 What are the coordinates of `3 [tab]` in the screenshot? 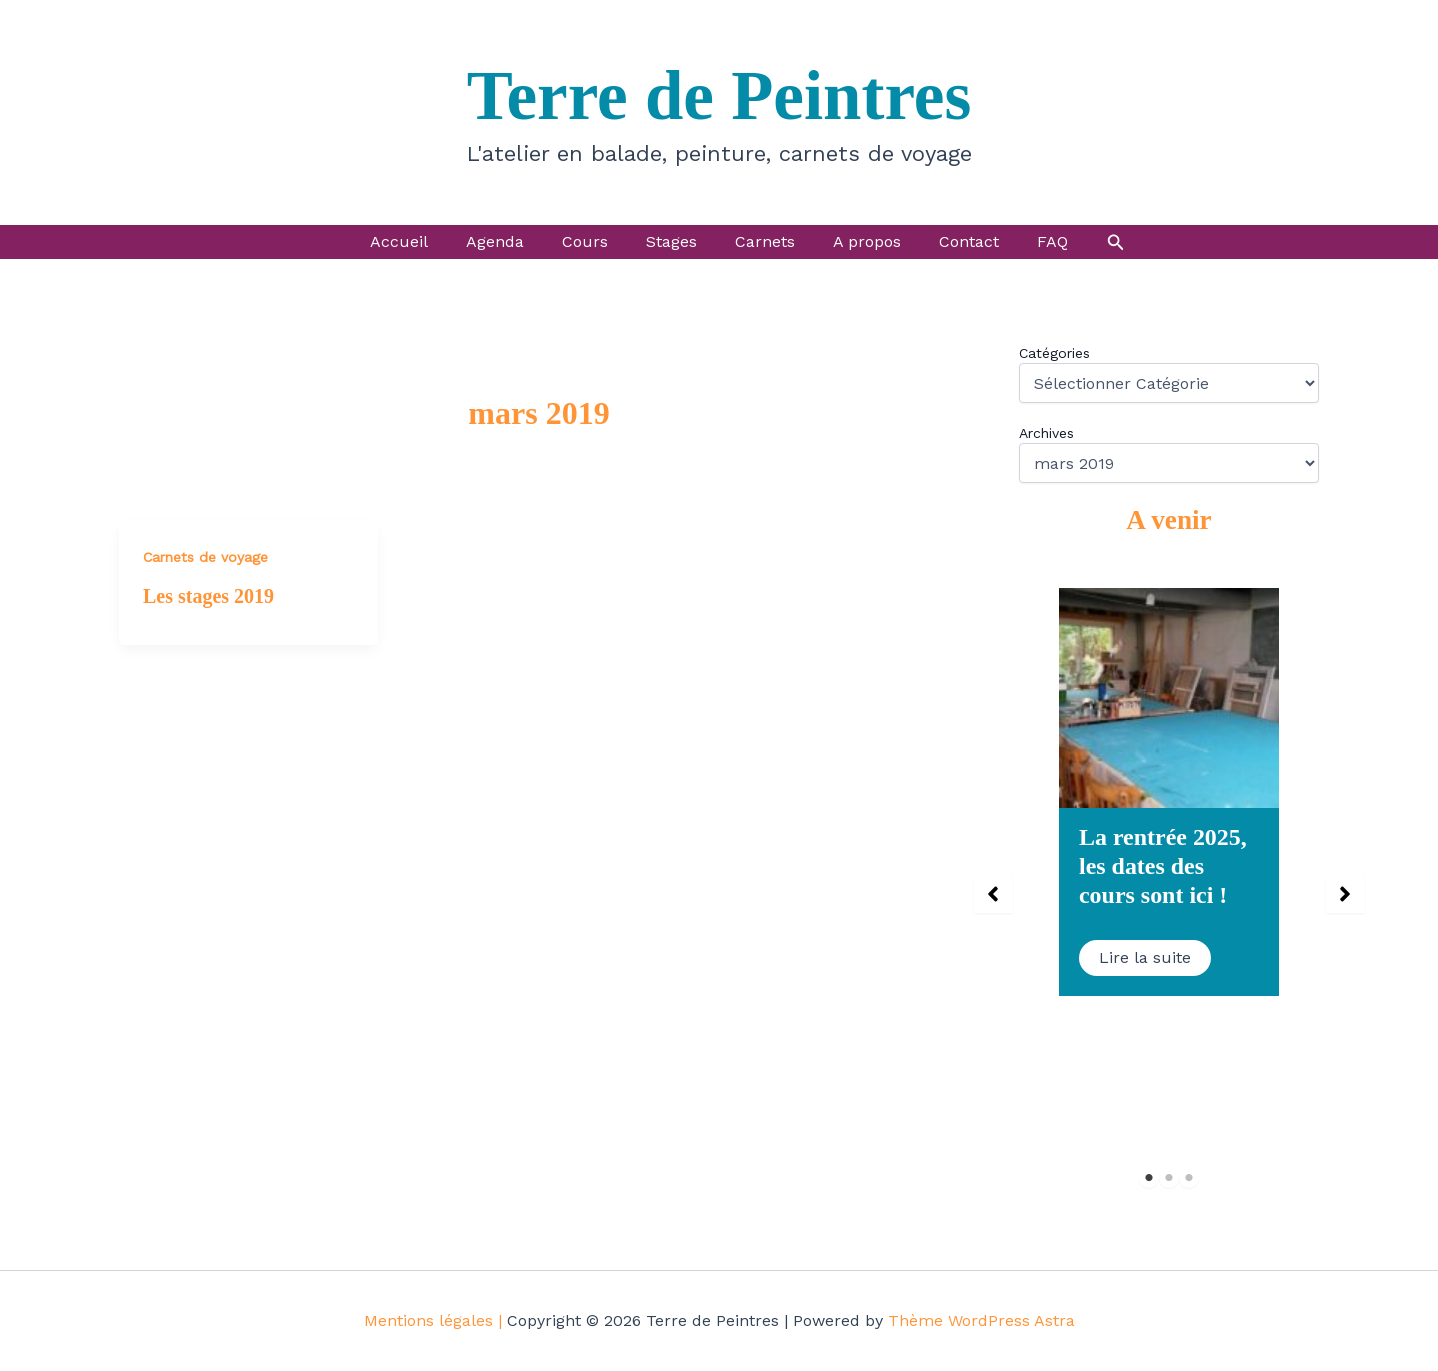 It's located at (1189, 1177).